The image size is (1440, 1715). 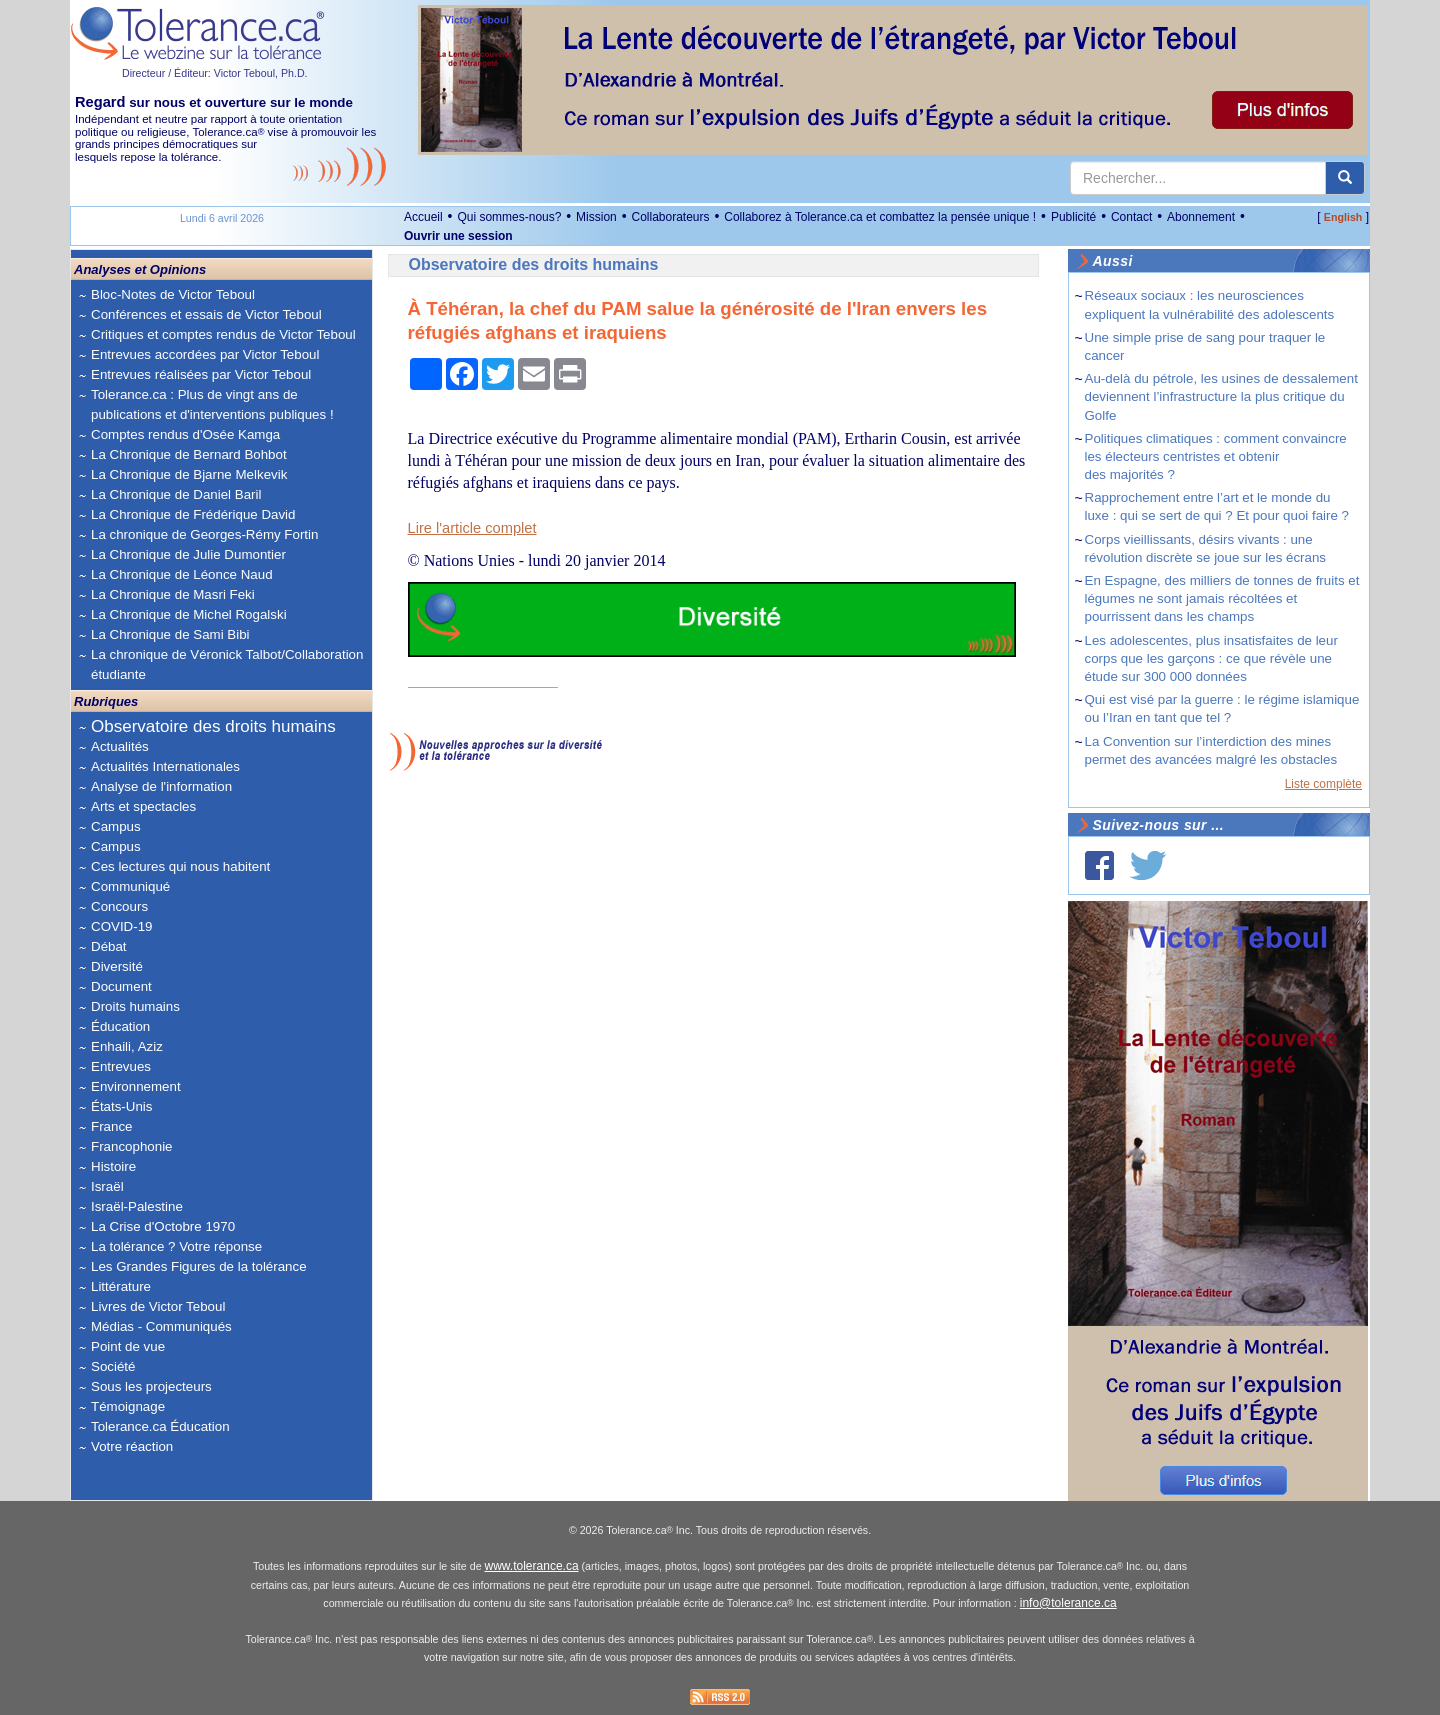 I want to click on Analyse de l'information, so click(x=161, y=786).